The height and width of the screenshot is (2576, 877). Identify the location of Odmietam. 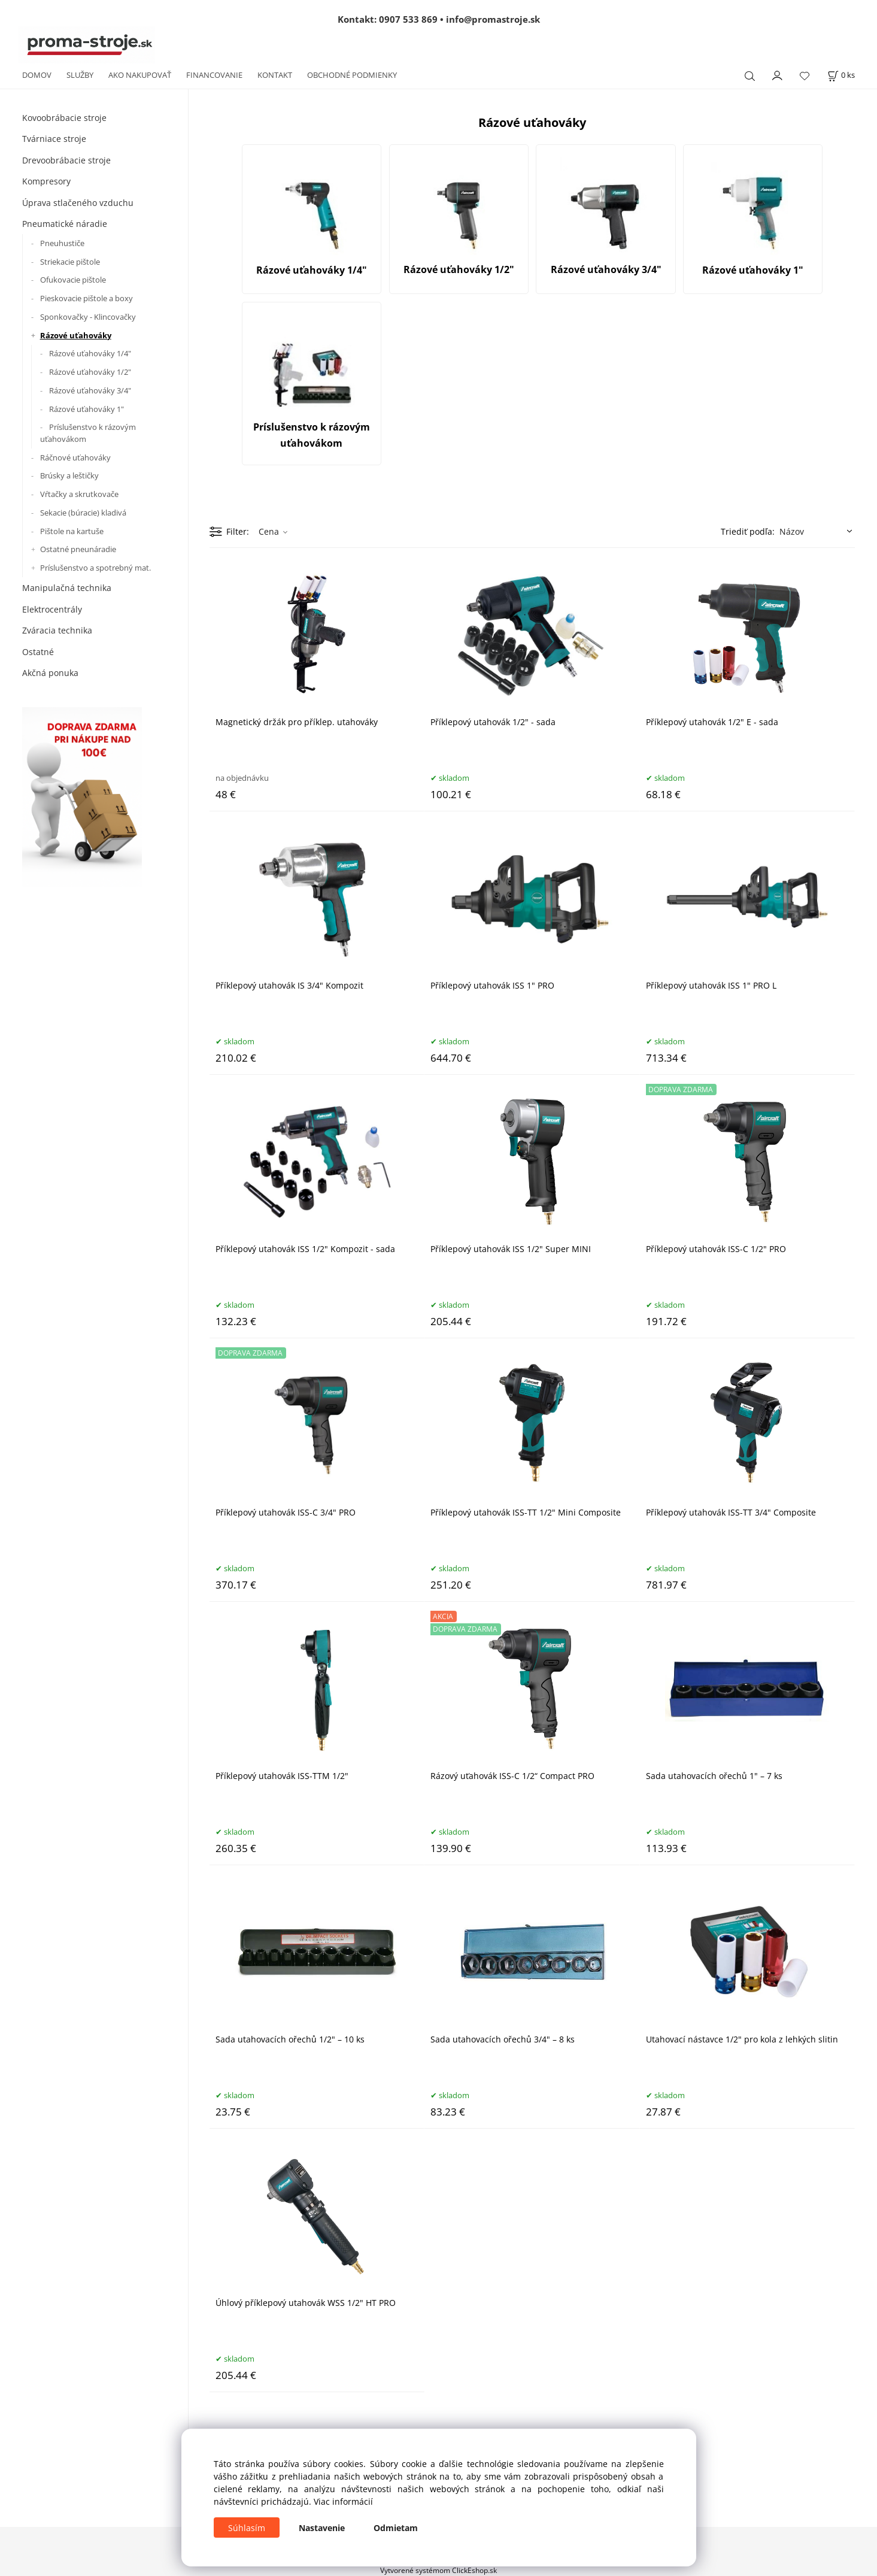
(396, 2527).